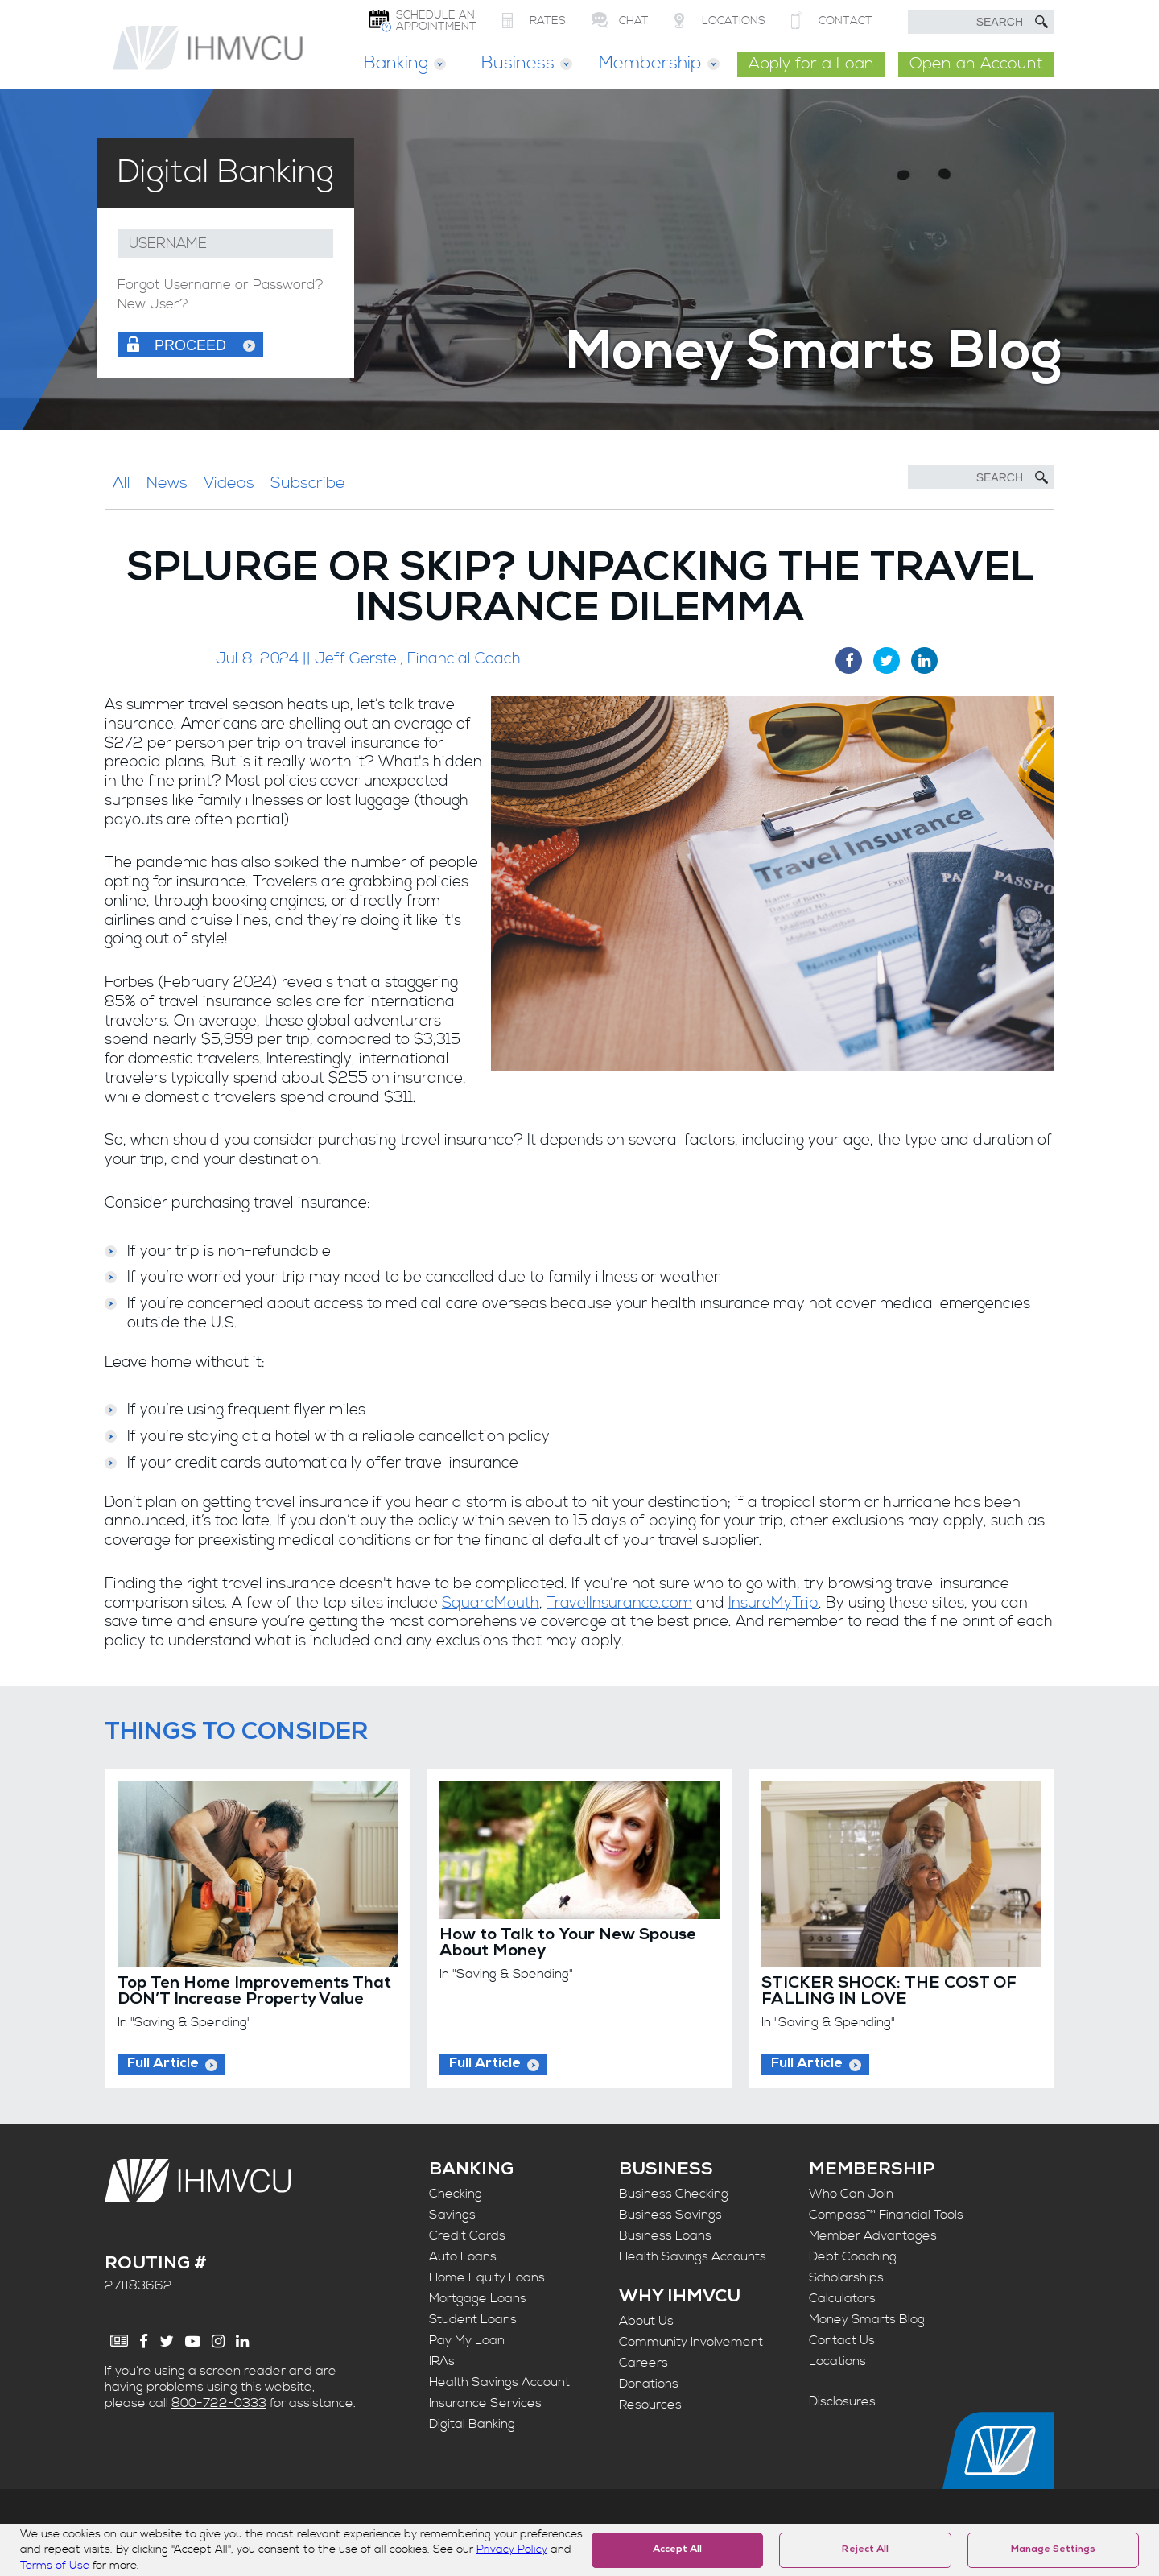 This screenshot has height=2576, width=1159. Describe the element at coordinates (467, 2340) in the screenshot. I see `Pay My Loan` at that location.